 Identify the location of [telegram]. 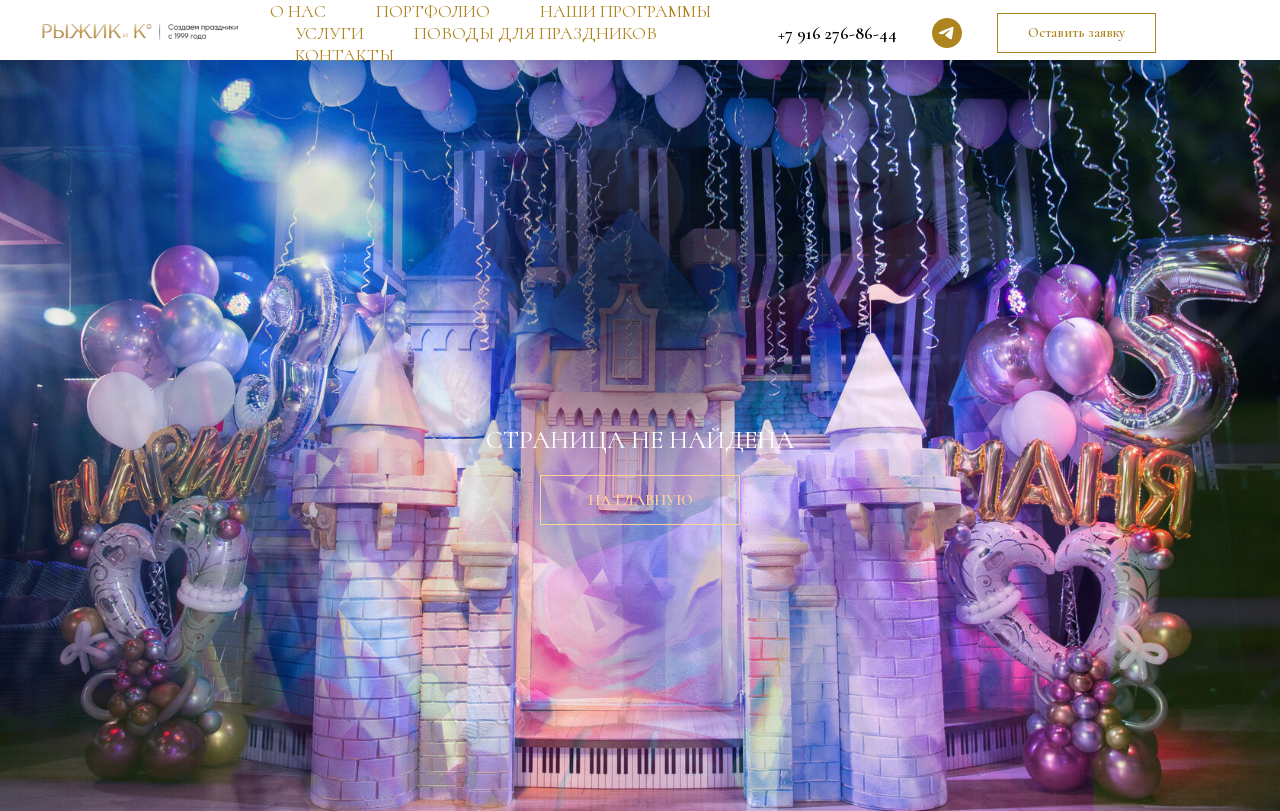
(947, 33).